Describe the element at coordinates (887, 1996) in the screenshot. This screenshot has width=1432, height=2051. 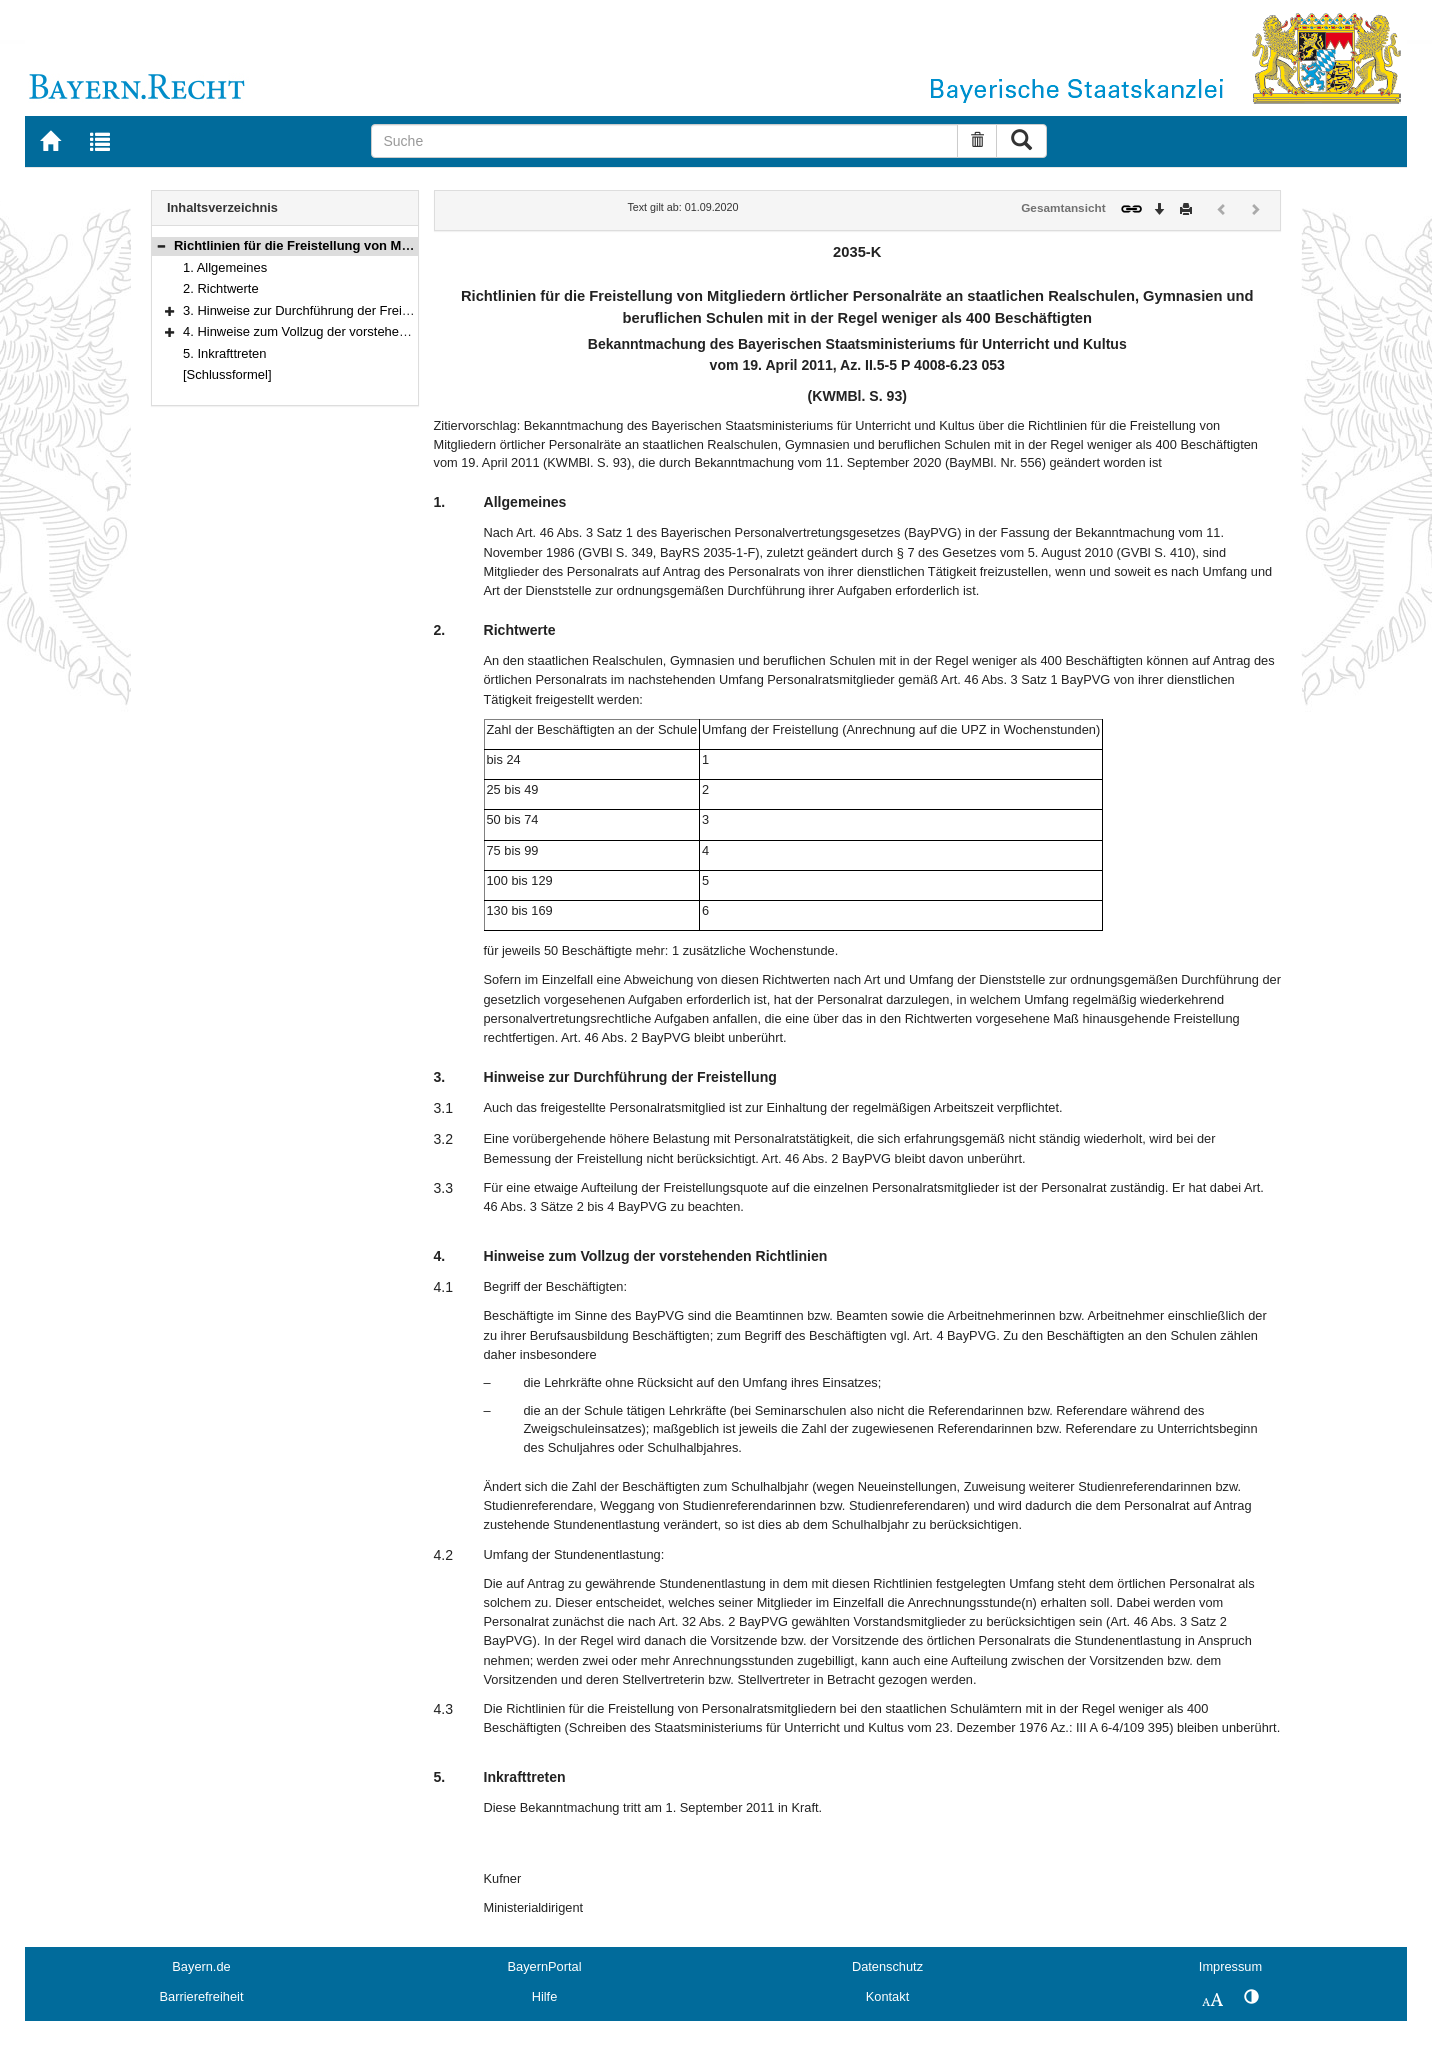
I see `Kontakt` at that location.